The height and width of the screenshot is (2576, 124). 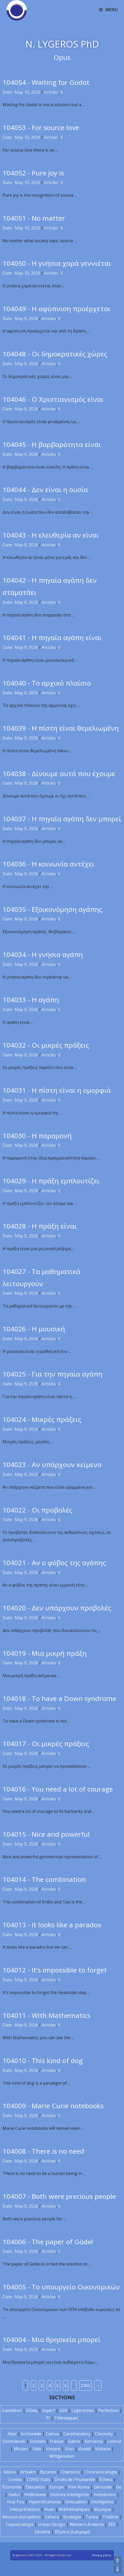 I want to click on Chomsky, so click(x=104, y=2434).